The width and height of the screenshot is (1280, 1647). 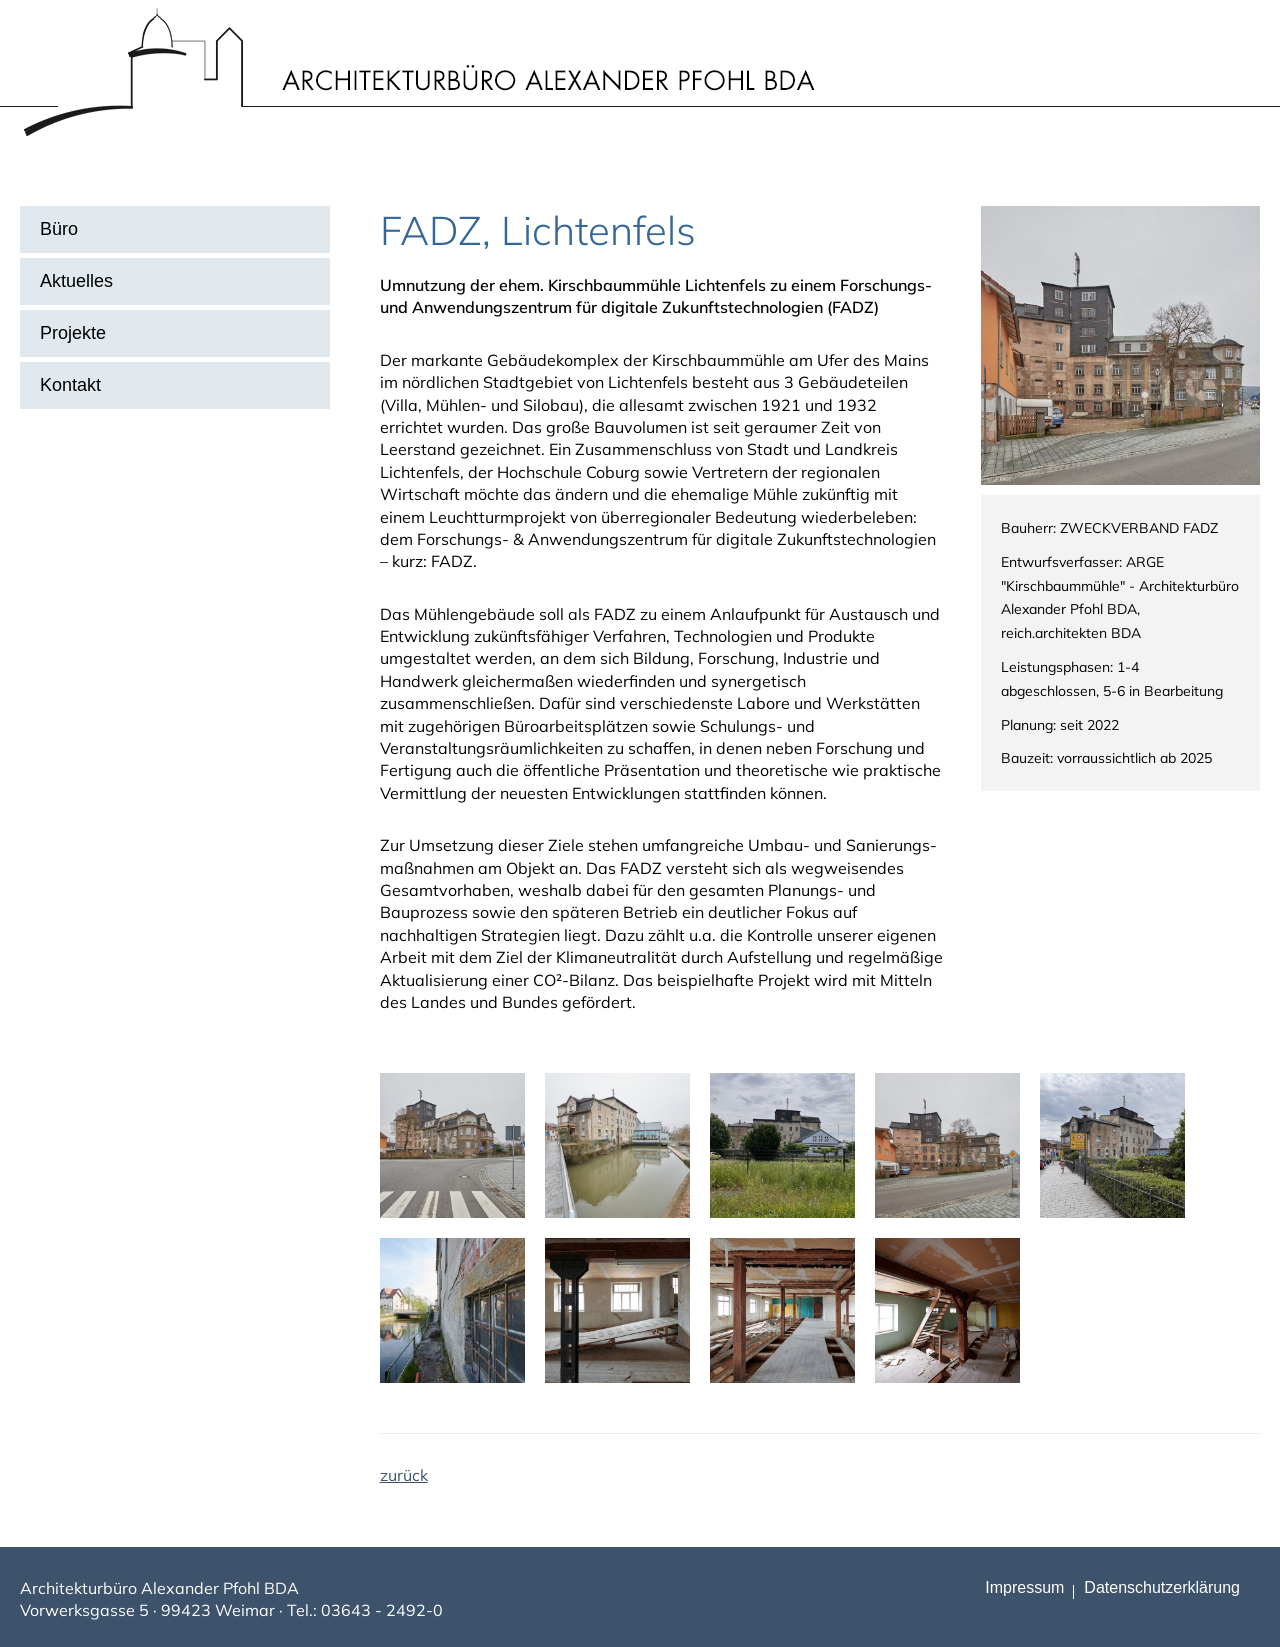 I want to click on Kontakt, so click(x=70, y=385).